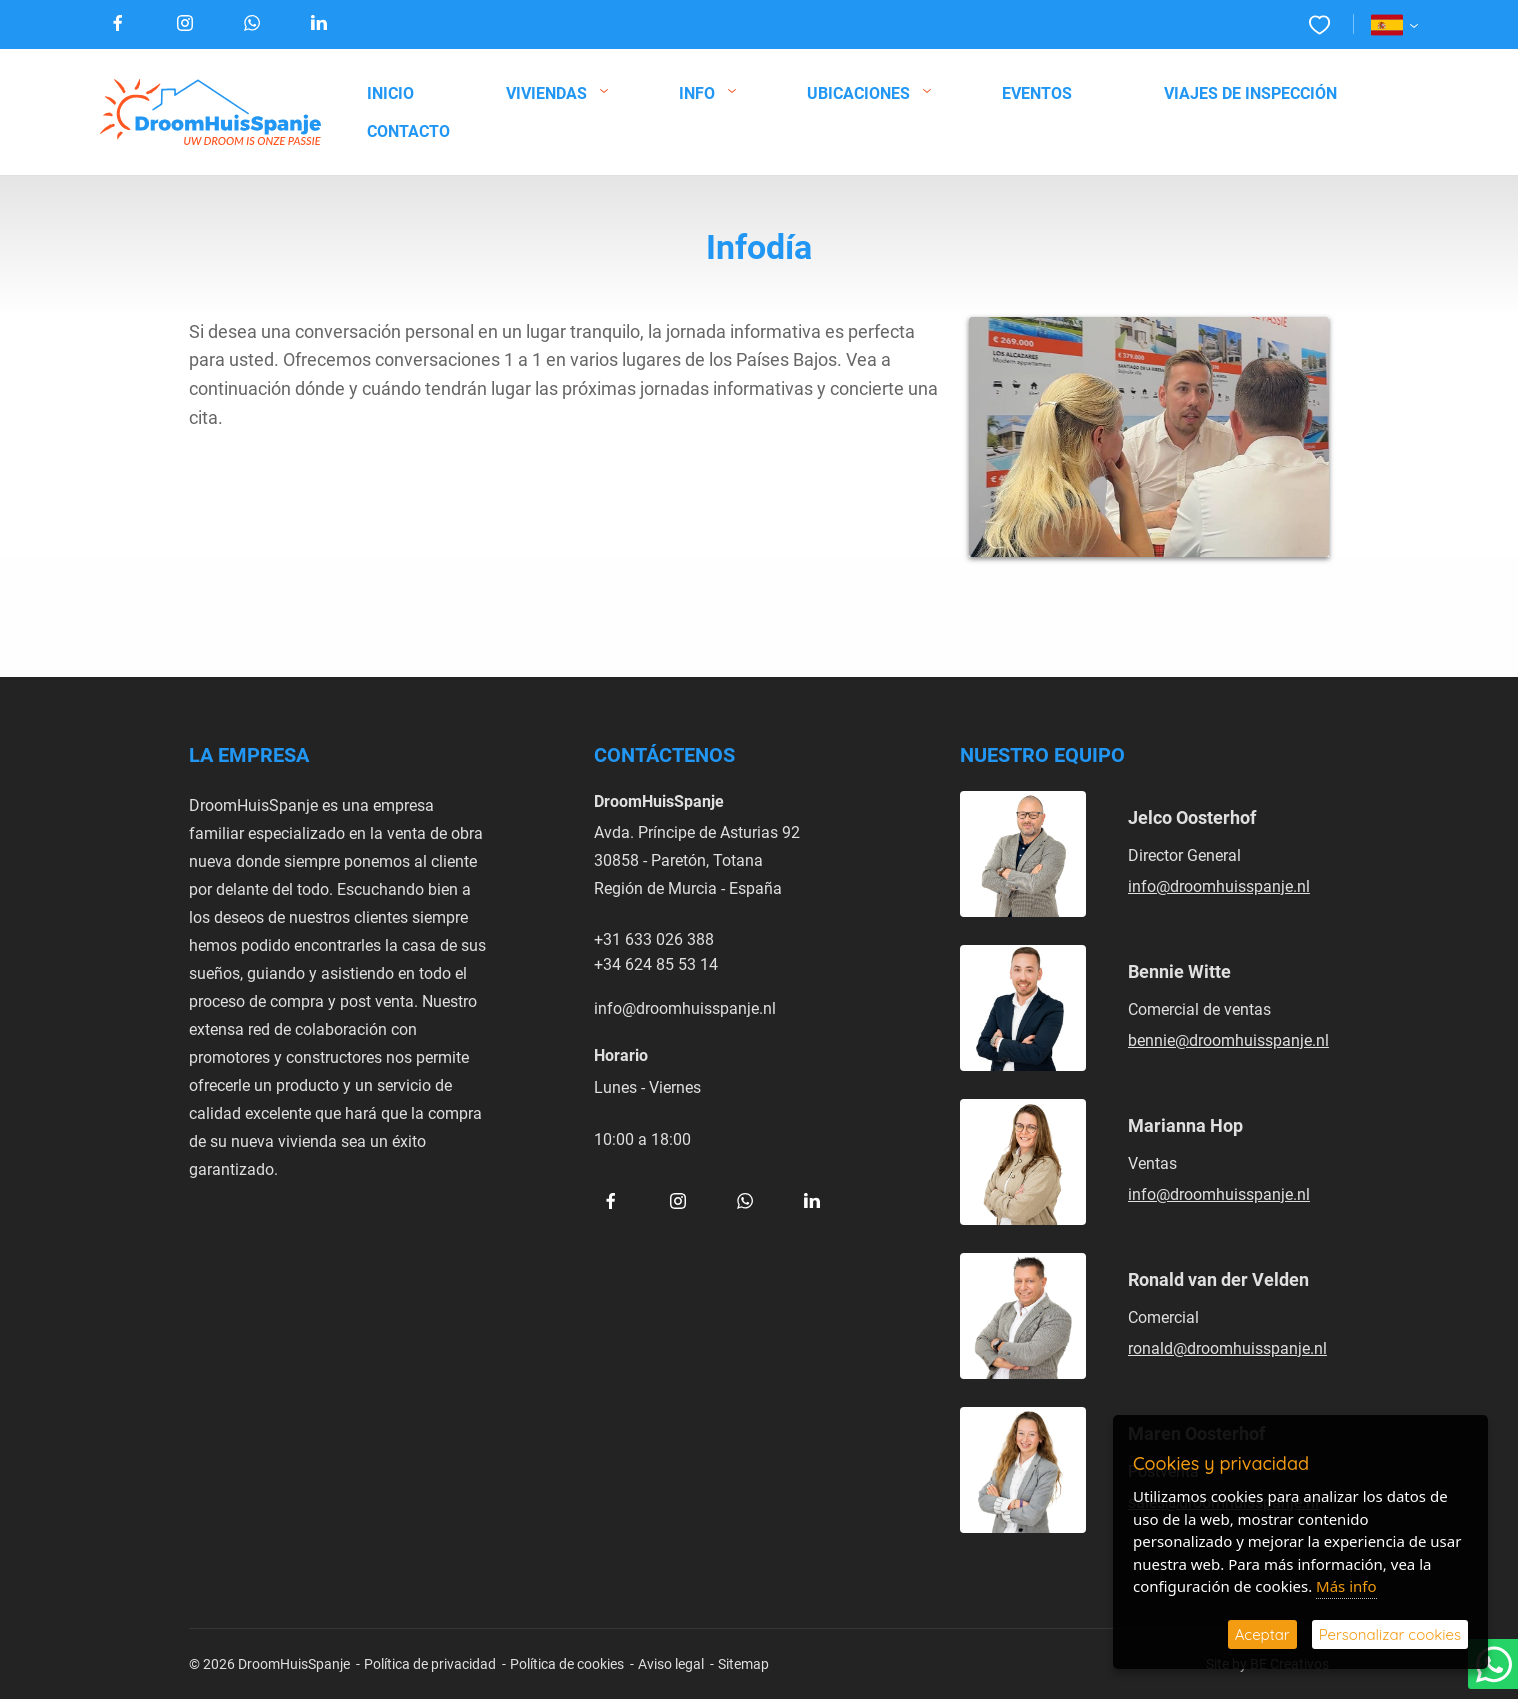  Describe the element at coordinates (408, 130) in the screenshot. I see `Contacto` at that location.